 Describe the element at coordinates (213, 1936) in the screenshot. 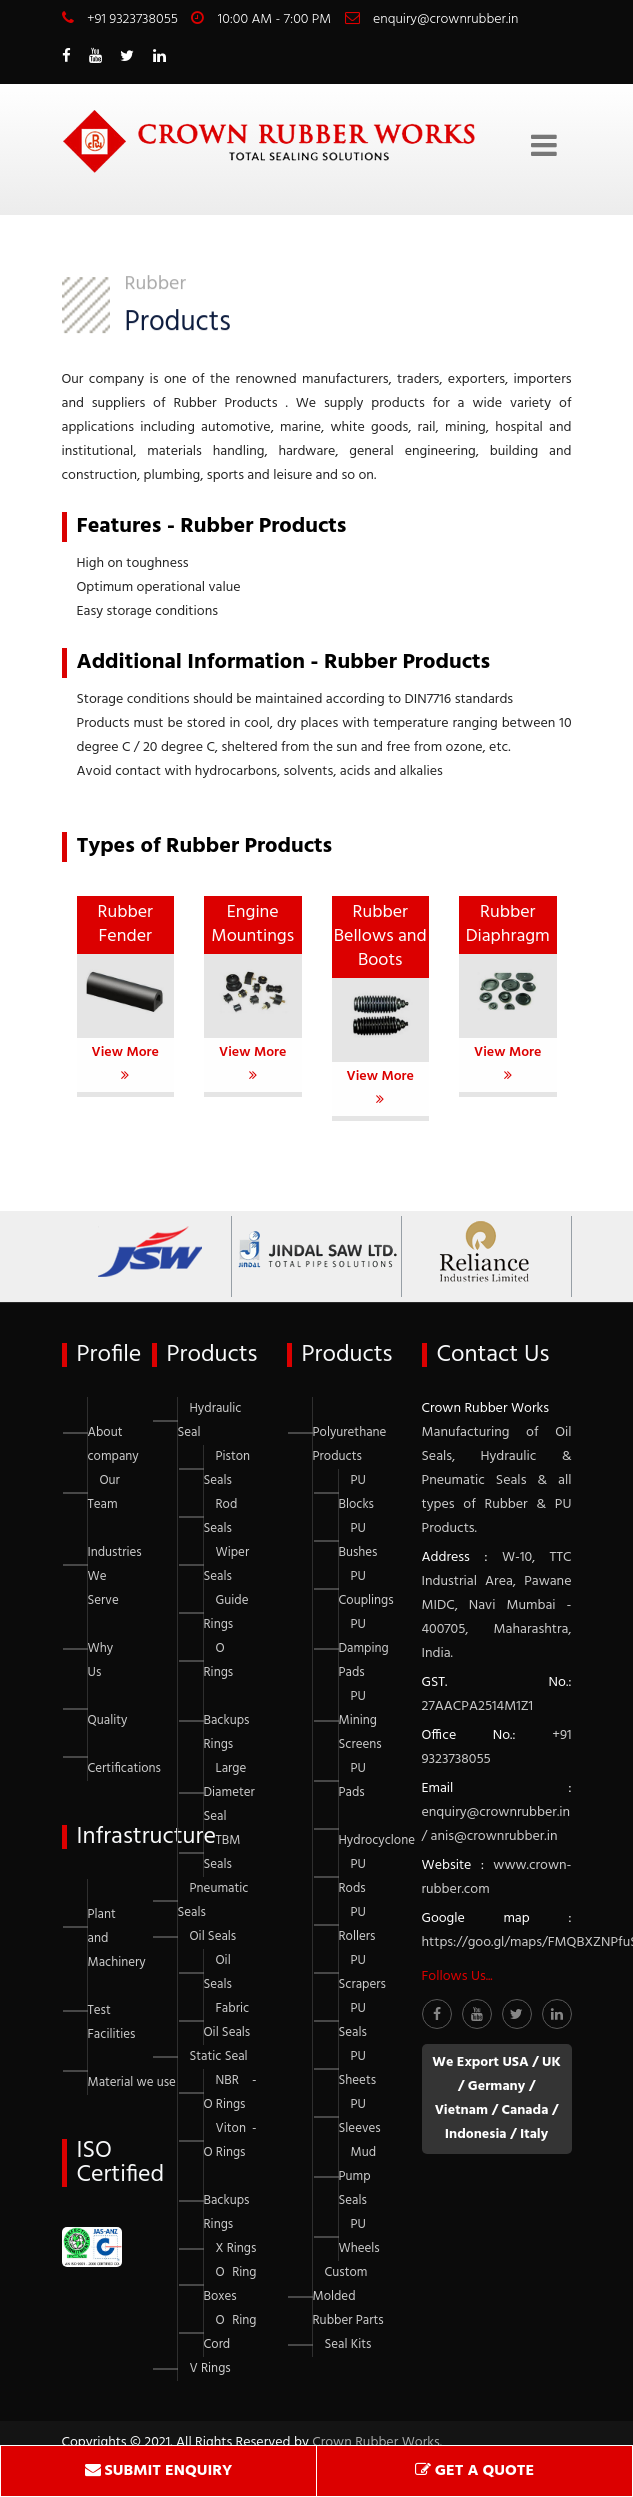

I see `Oil Seals` at that location.